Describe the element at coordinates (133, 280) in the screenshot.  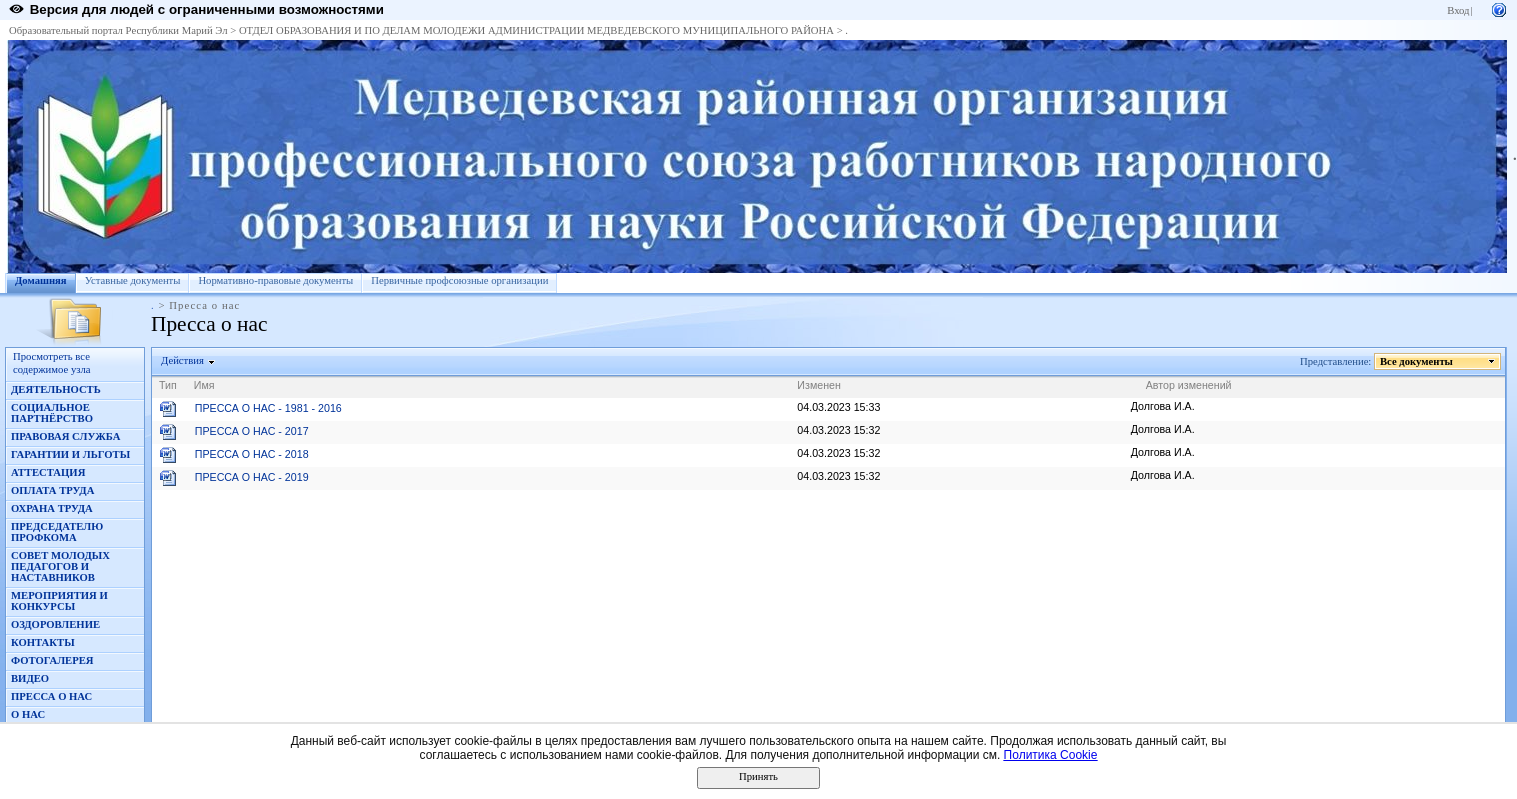
I see `Уставные документы` at that location.